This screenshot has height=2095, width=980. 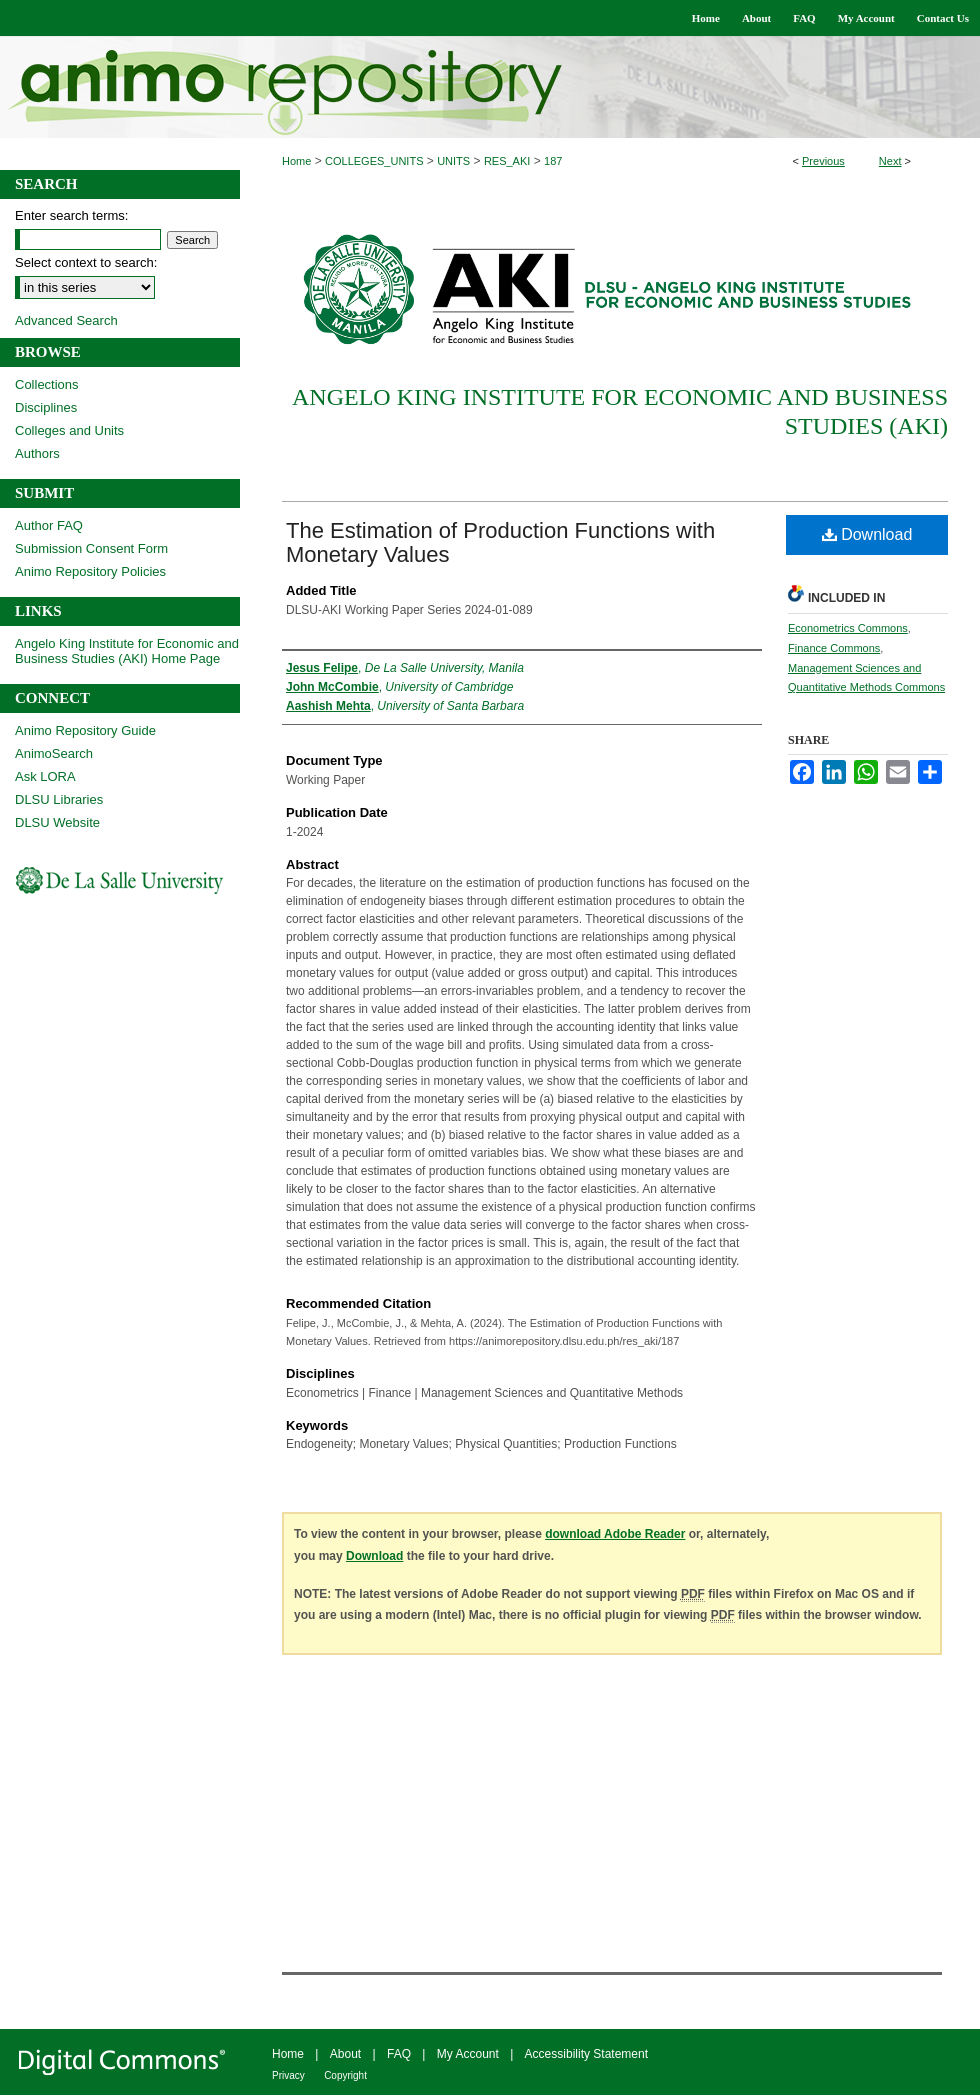 I want to click on Animo Repository Guide, so click(x=85, y=730).